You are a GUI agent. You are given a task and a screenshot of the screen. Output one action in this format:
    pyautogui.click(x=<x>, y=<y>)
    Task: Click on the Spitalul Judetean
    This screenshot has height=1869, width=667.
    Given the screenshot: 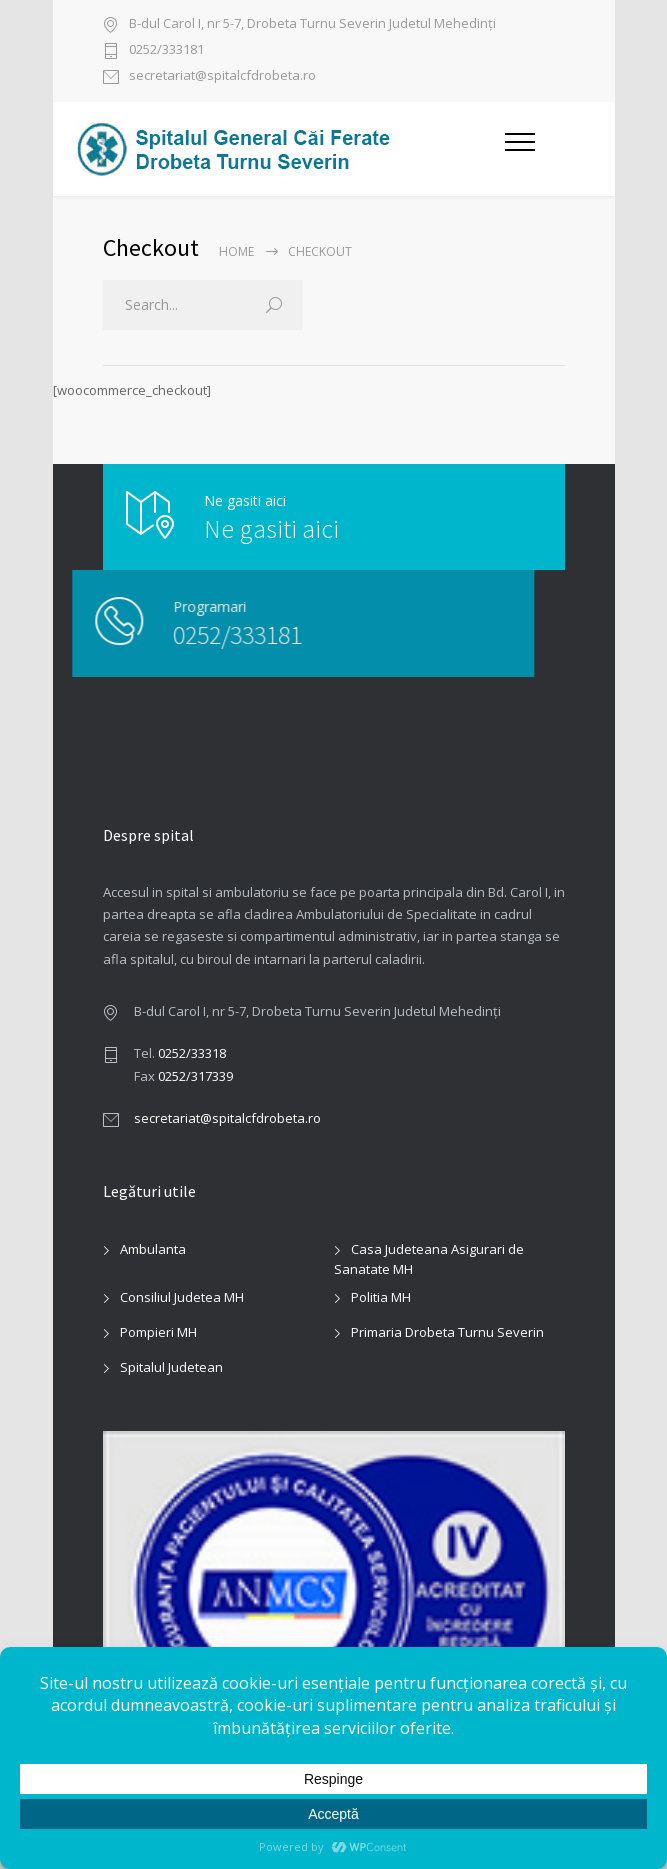 What is the action you would take?
    pyautogui.click(x=171, y=1367)
    